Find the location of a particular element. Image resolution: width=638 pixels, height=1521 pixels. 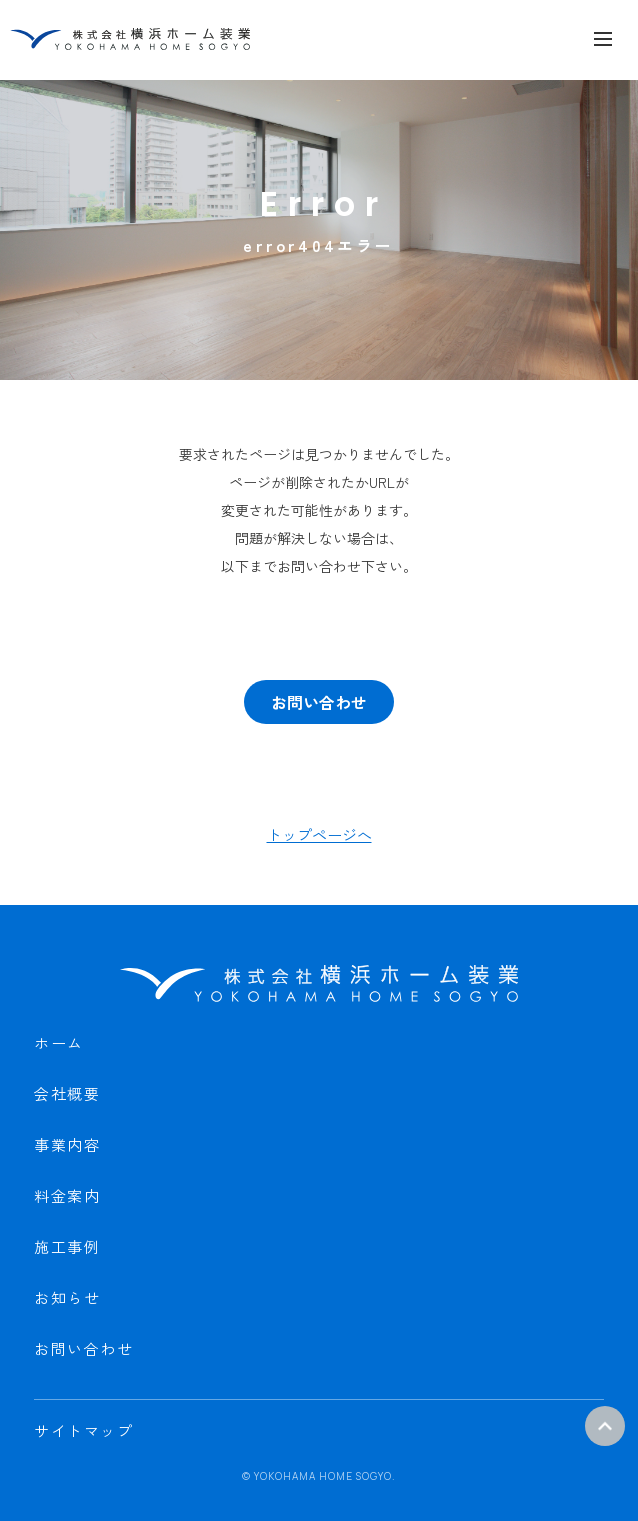

ページトップ is located at coordinates (605, 1426).